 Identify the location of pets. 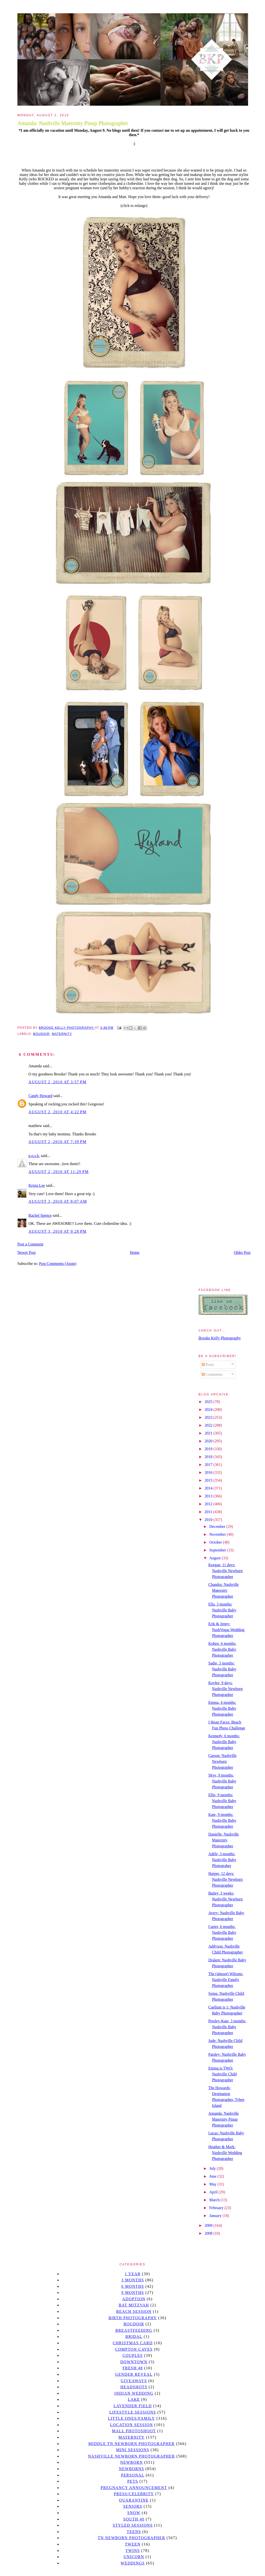
(132, 2481).